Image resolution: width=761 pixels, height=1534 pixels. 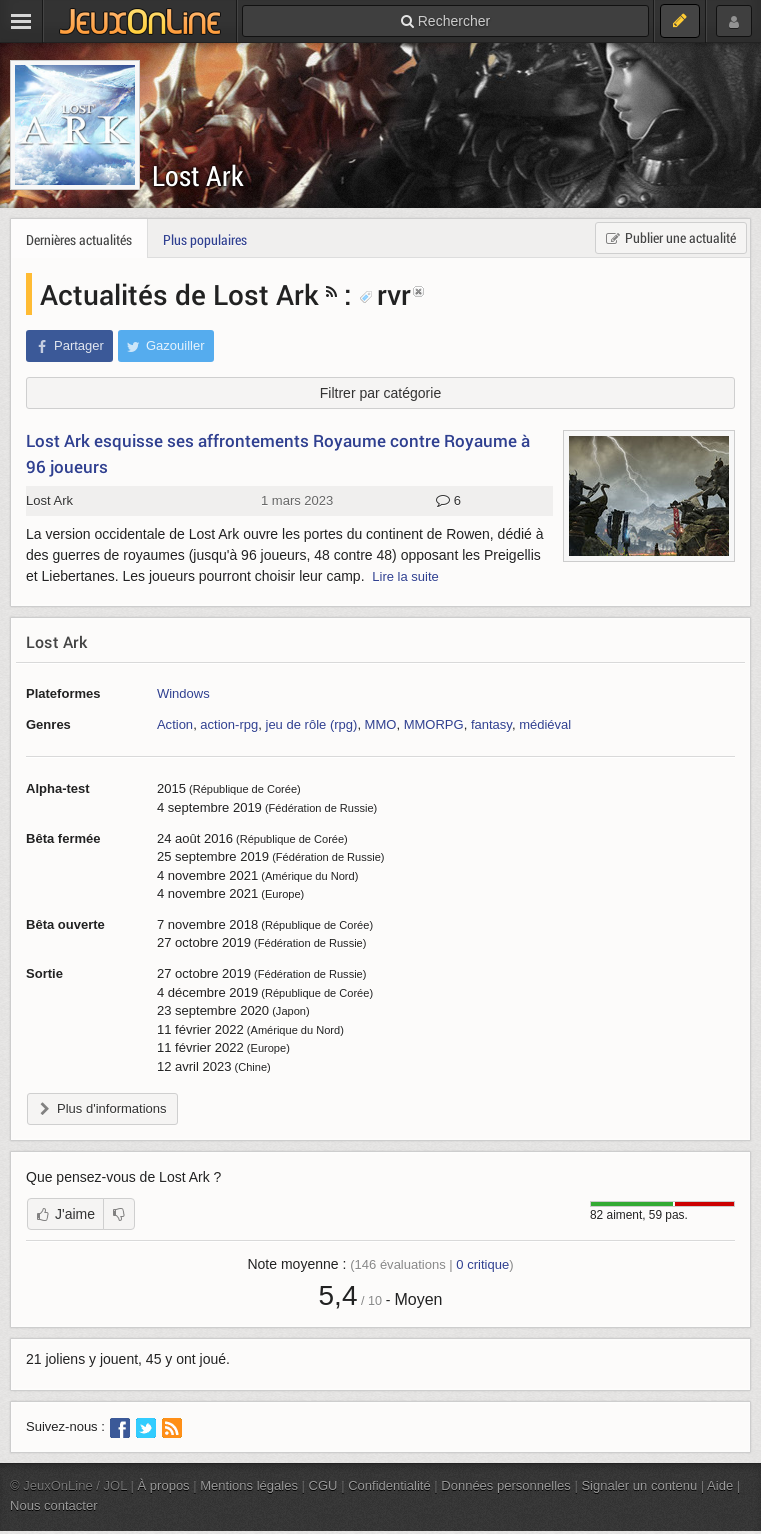 What do you see at coordinates (506, 1485) in the screenshot?
I see `Données personnelles` at bounding box center [506, 1485].